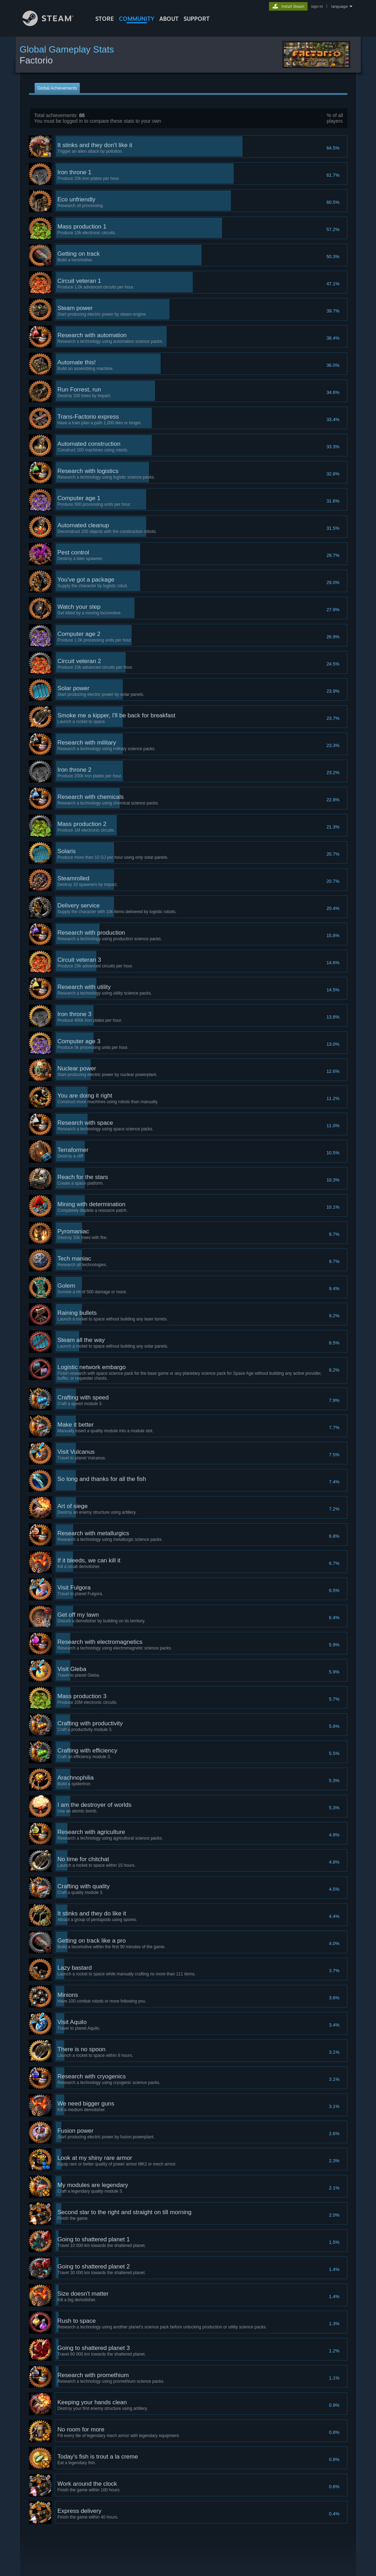  I want to click on sign in, so click(317, 6).